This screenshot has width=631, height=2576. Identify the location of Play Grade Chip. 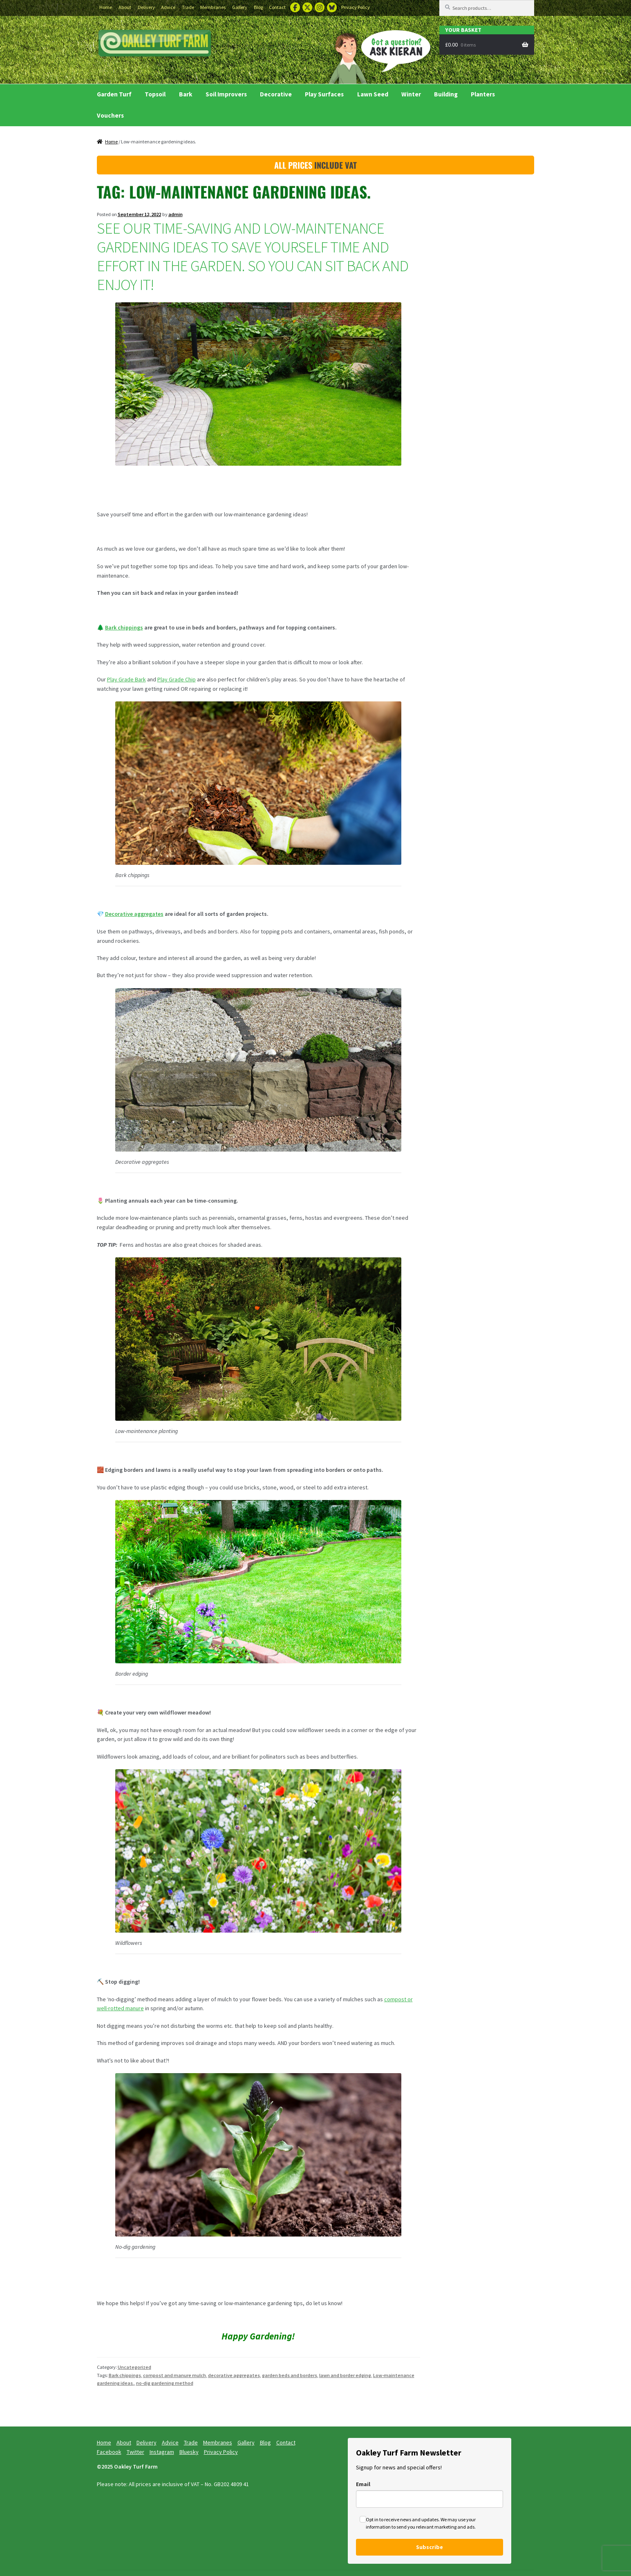
(176, 679).